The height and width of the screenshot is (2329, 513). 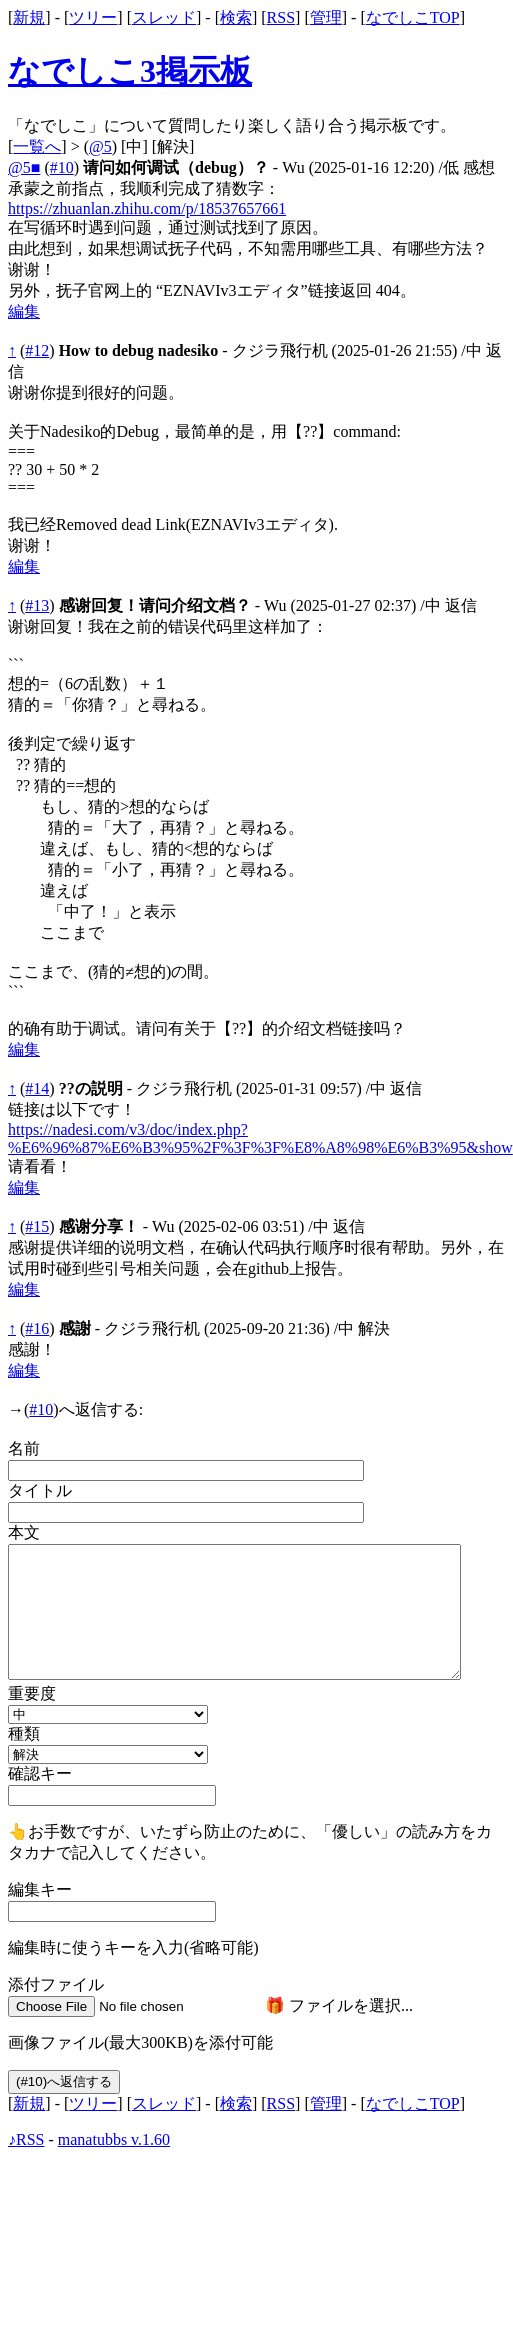 What do you see at coordinates (413, 17) in the screenshot?
I see `なでしこTOP` at bounding box center [413, 17].